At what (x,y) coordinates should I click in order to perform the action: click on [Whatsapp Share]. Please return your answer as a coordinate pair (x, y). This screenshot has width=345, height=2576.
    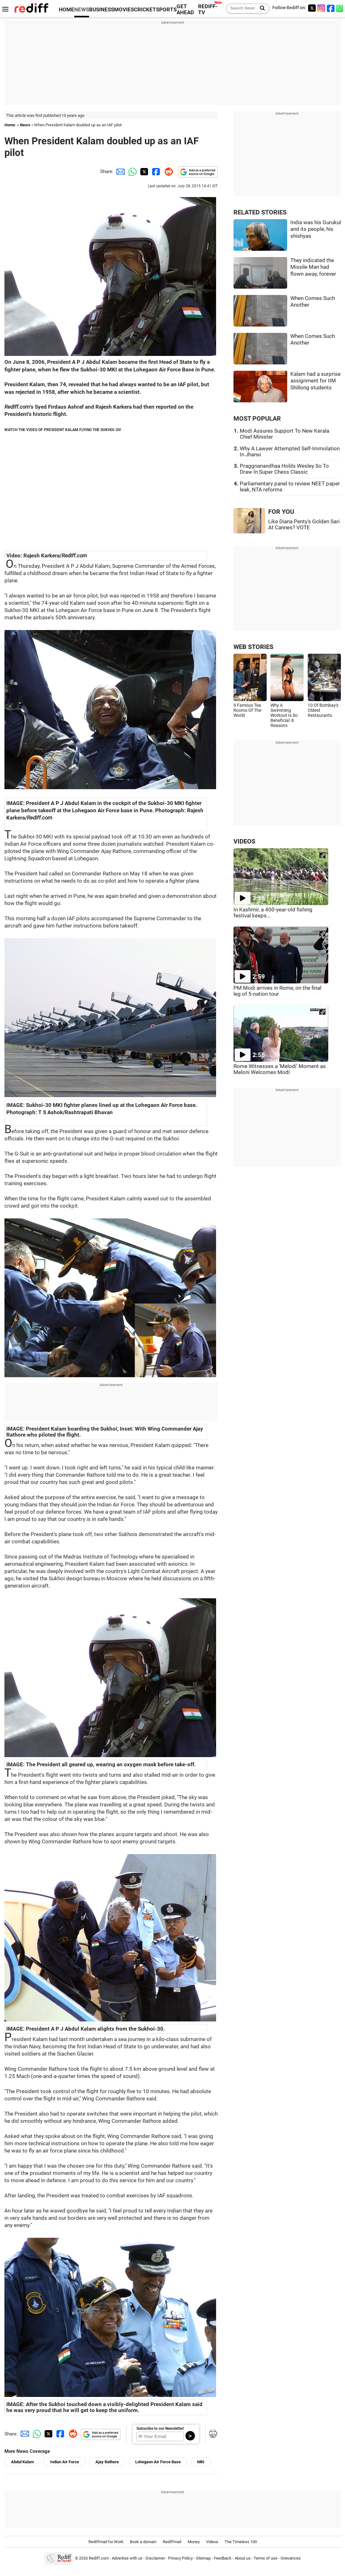
    Looking at the image, I should click on (131, 171).